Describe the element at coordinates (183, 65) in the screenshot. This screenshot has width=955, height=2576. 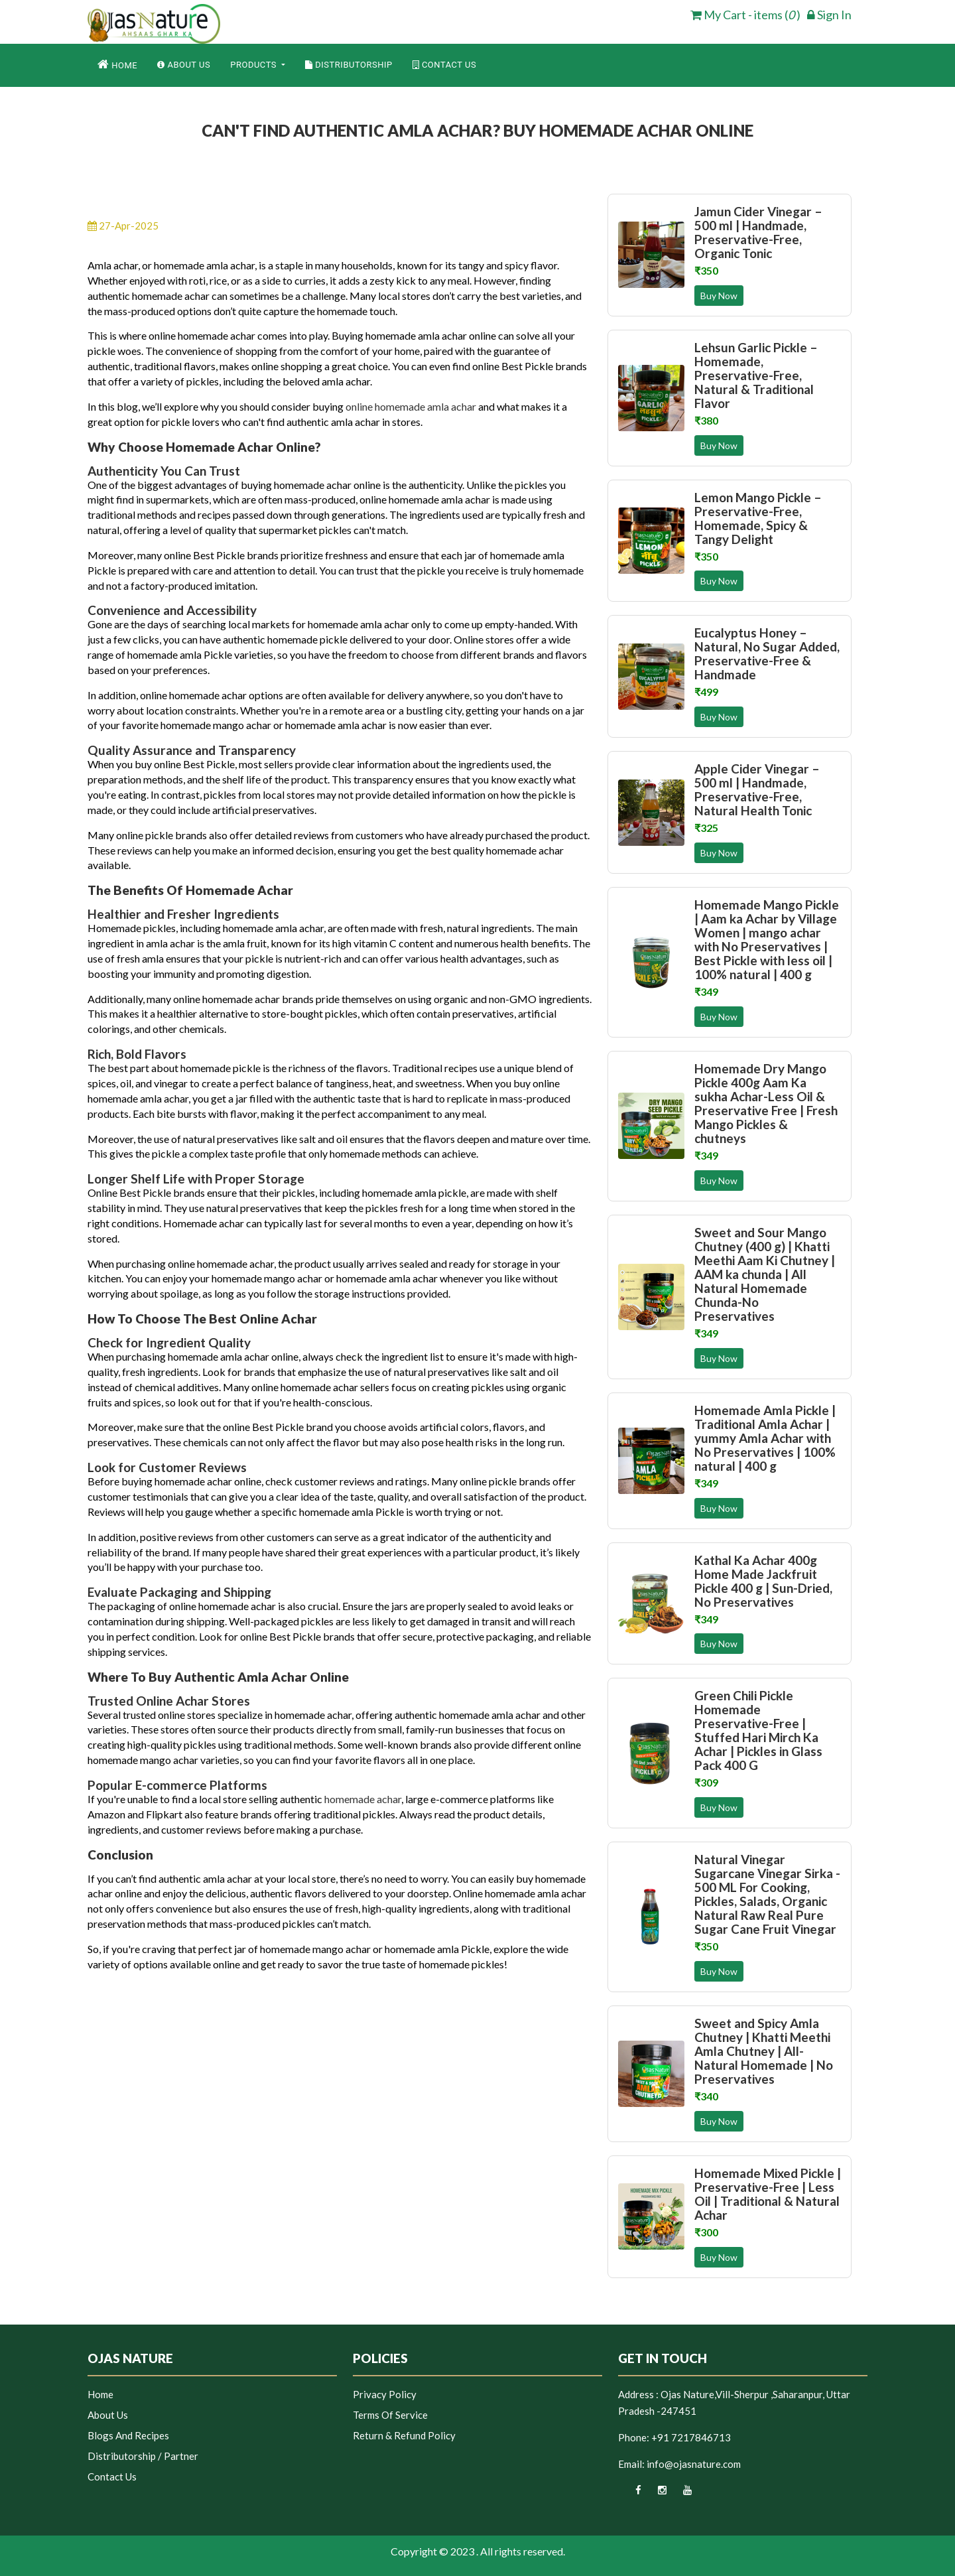
I see `About Us` at that location.